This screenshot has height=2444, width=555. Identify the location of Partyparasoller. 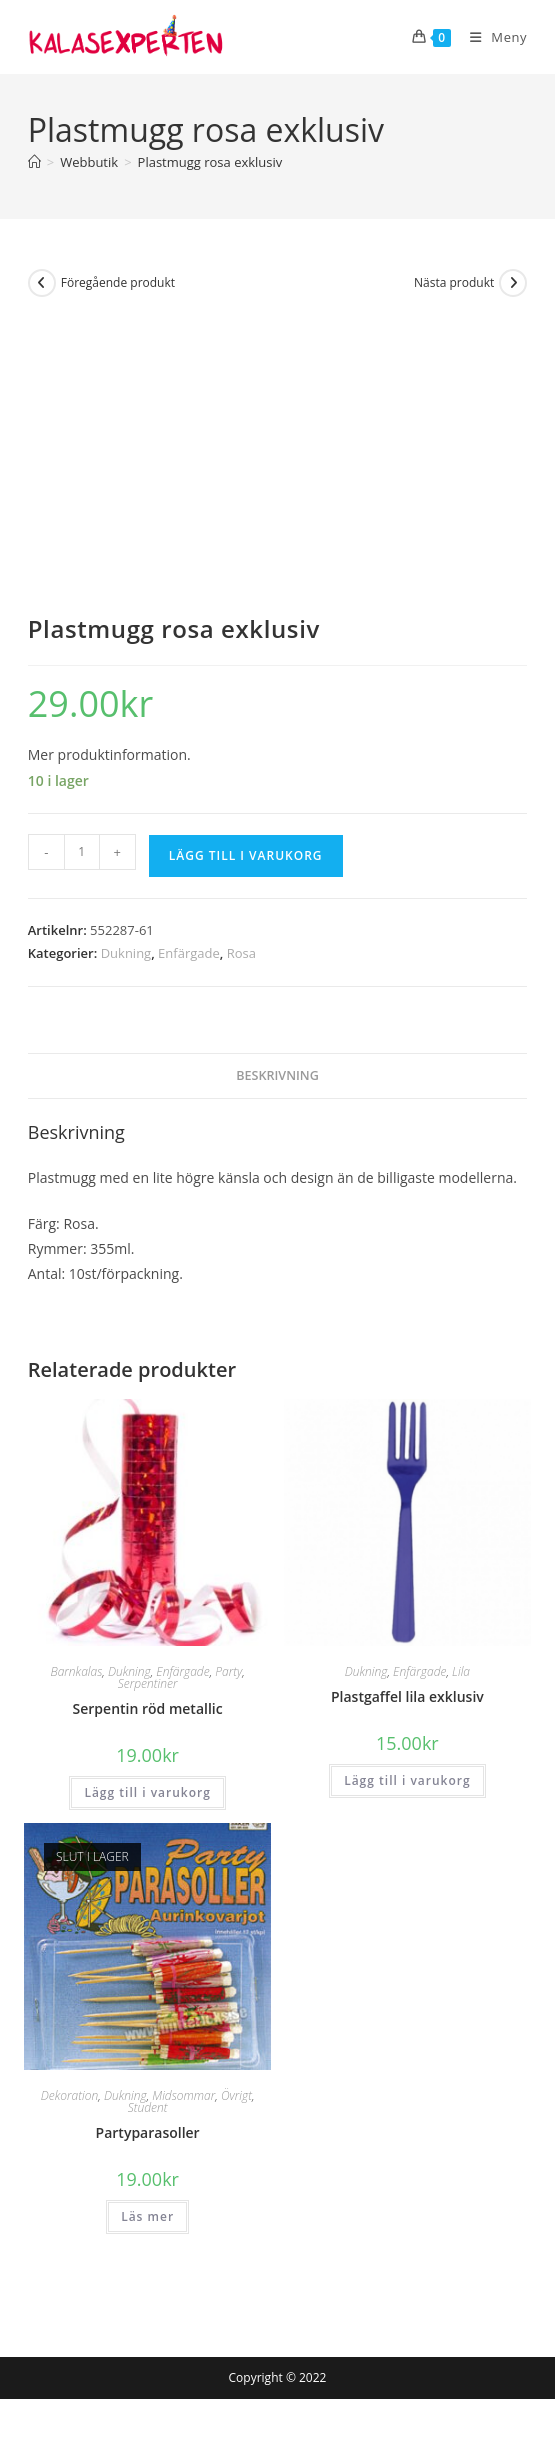
(148, 2132).